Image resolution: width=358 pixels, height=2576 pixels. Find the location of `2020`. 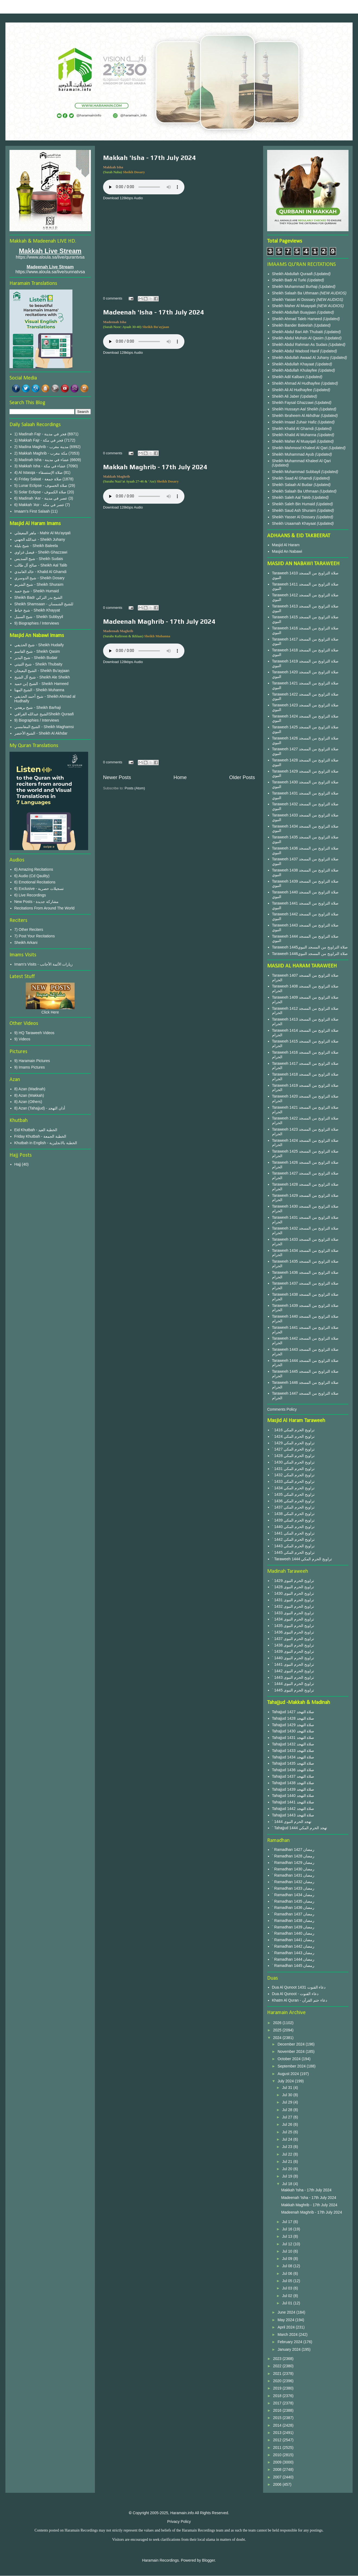

2020 is located at coordinates (278, 2381).